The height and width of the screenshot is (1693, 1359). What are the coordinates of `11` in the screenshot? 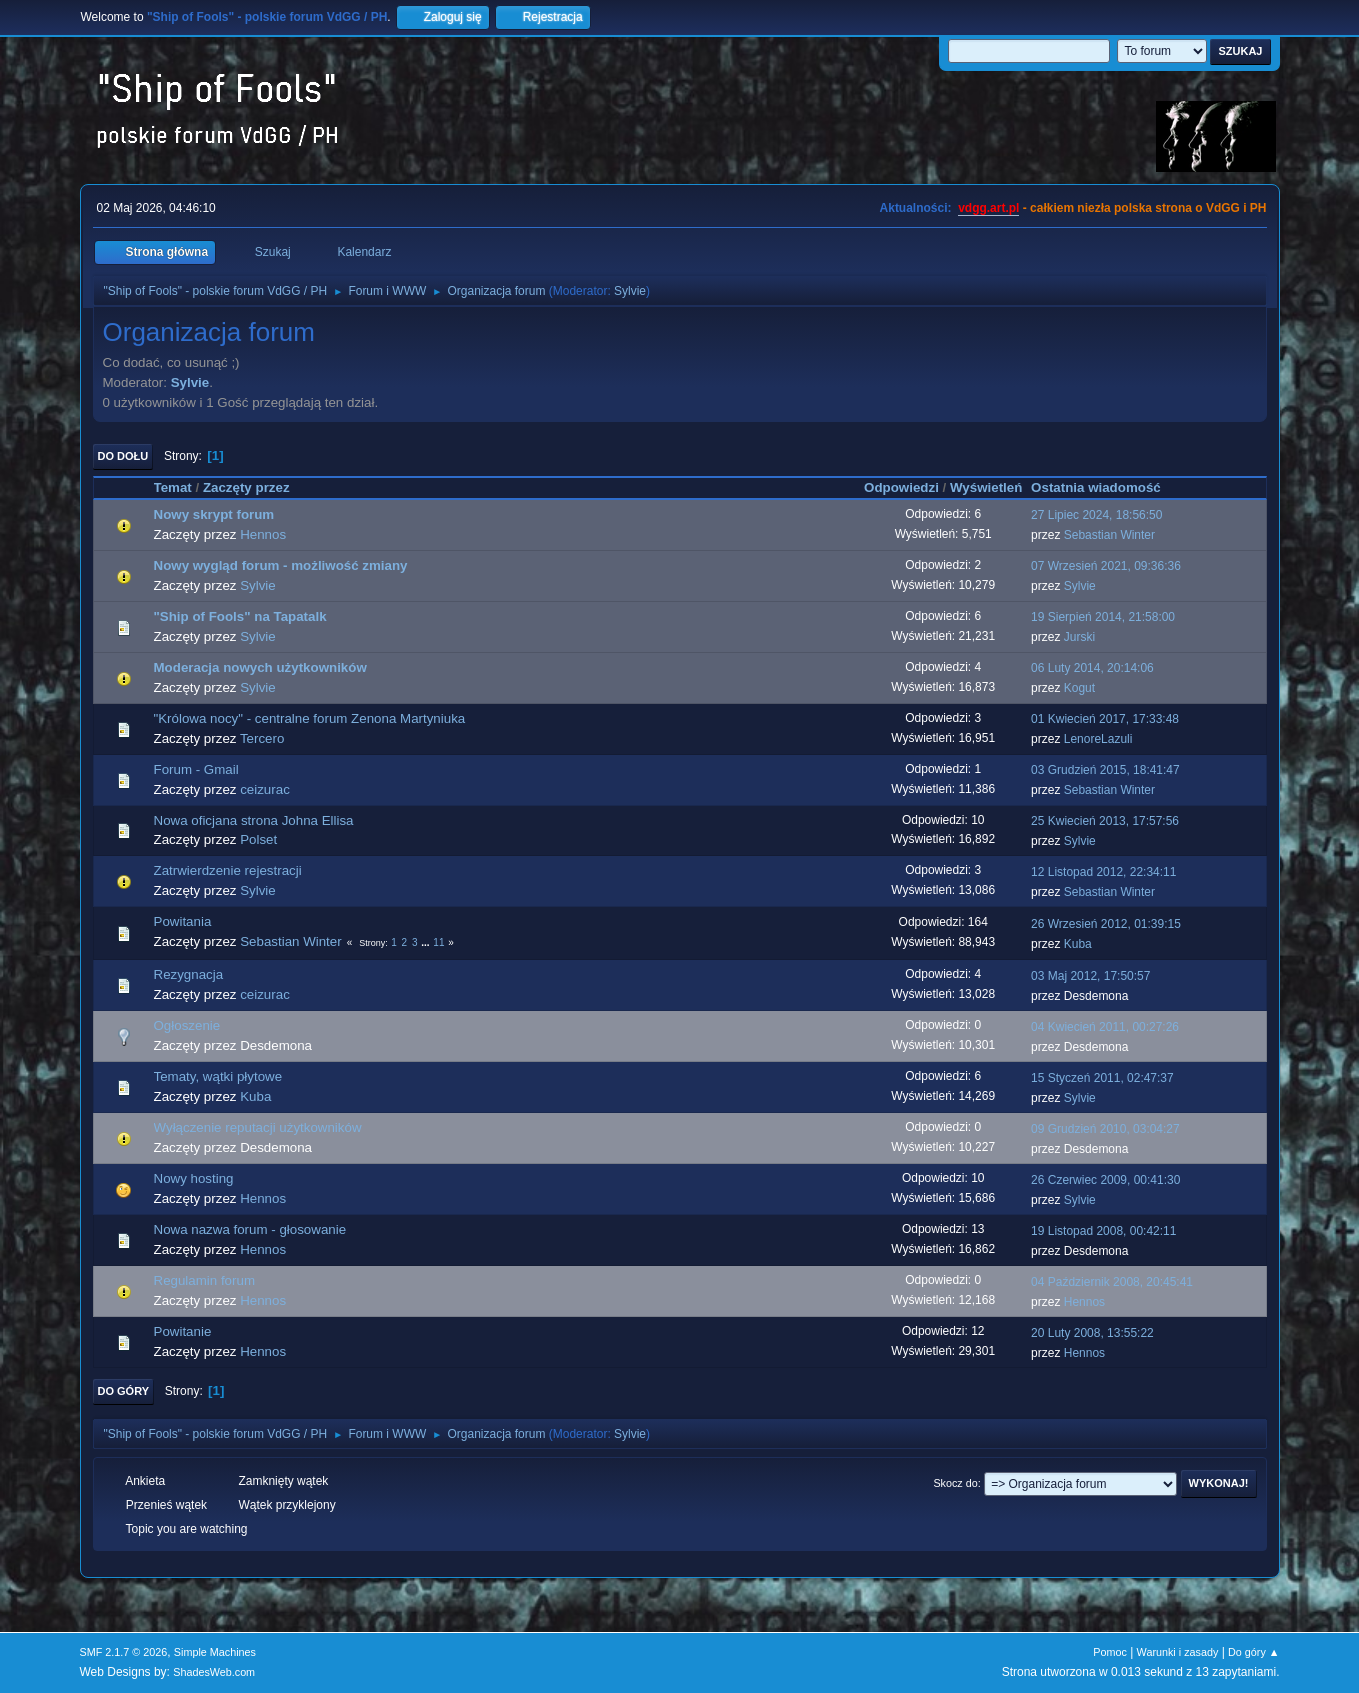 It's located at (438, 942).